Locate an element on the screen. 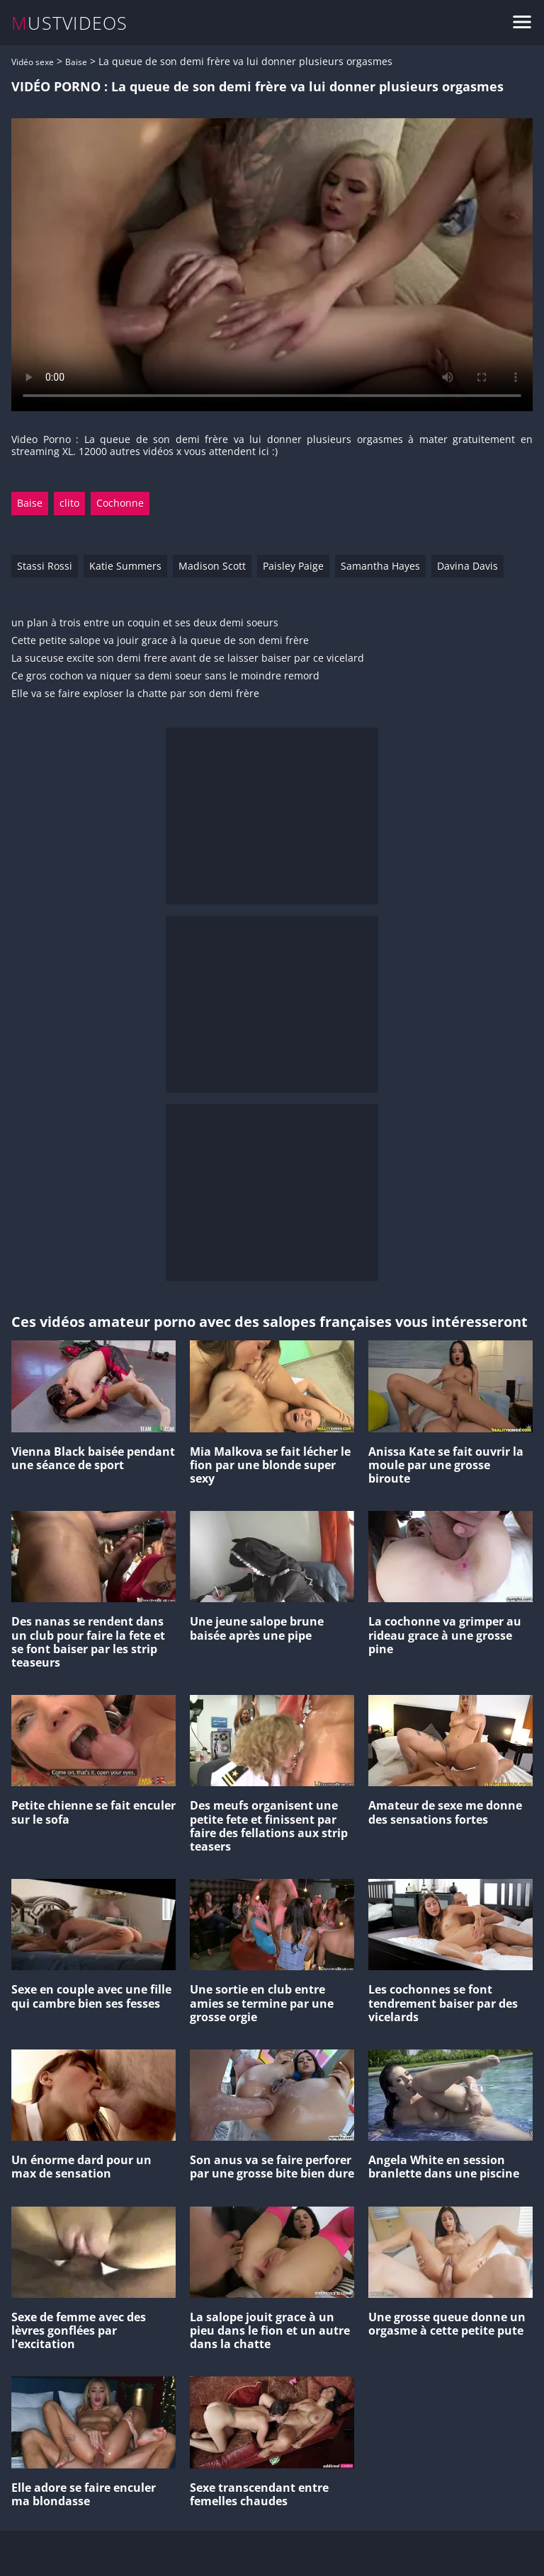 The height and width of the screenshot is (2576, 544). Stassi Rossi is located at coordinates (44, 566).